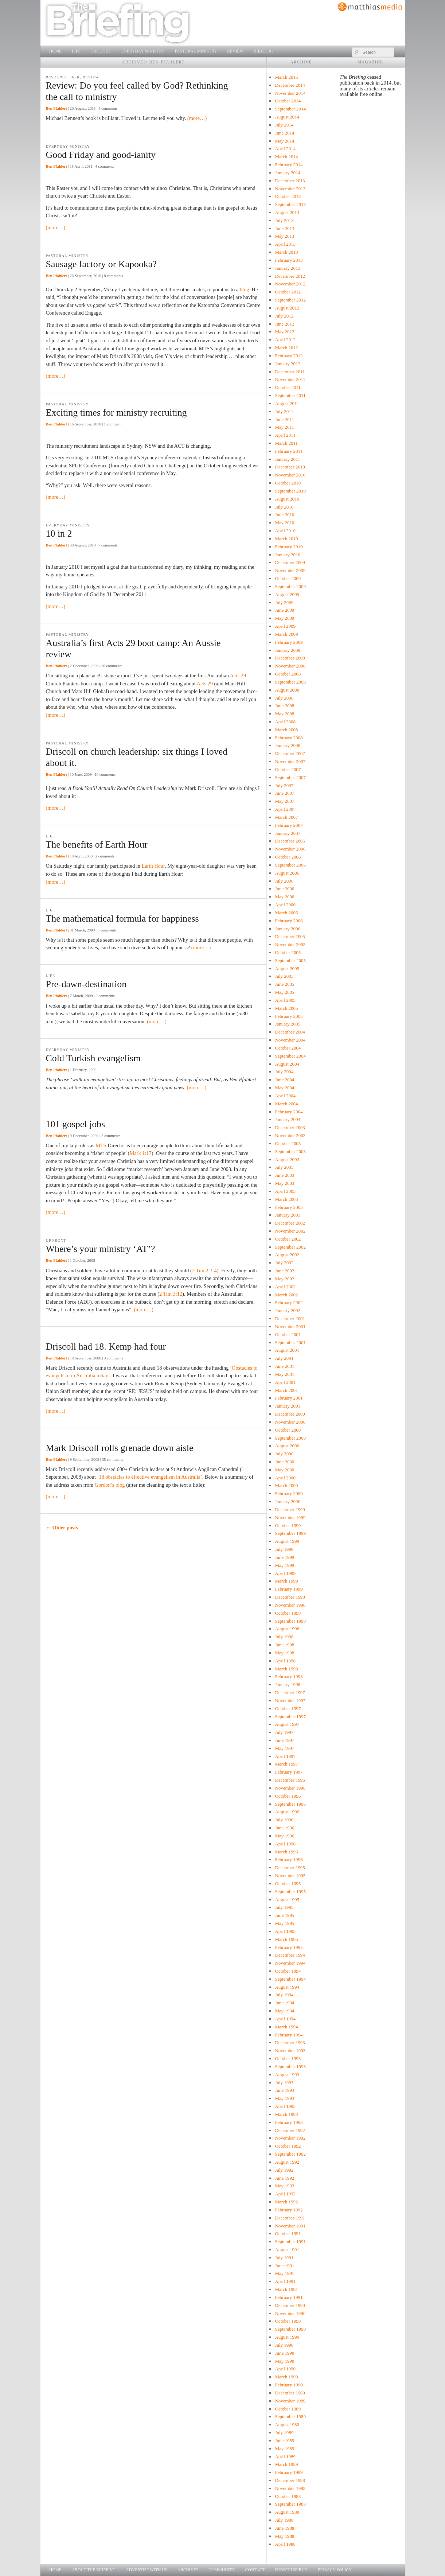 The height and width of the screenshot is (2576, 445). Describe the element at coordinates (149, 1477) in the screenshot. I see `‘18 obstacles to effective evangelism in Australia’` at that location.